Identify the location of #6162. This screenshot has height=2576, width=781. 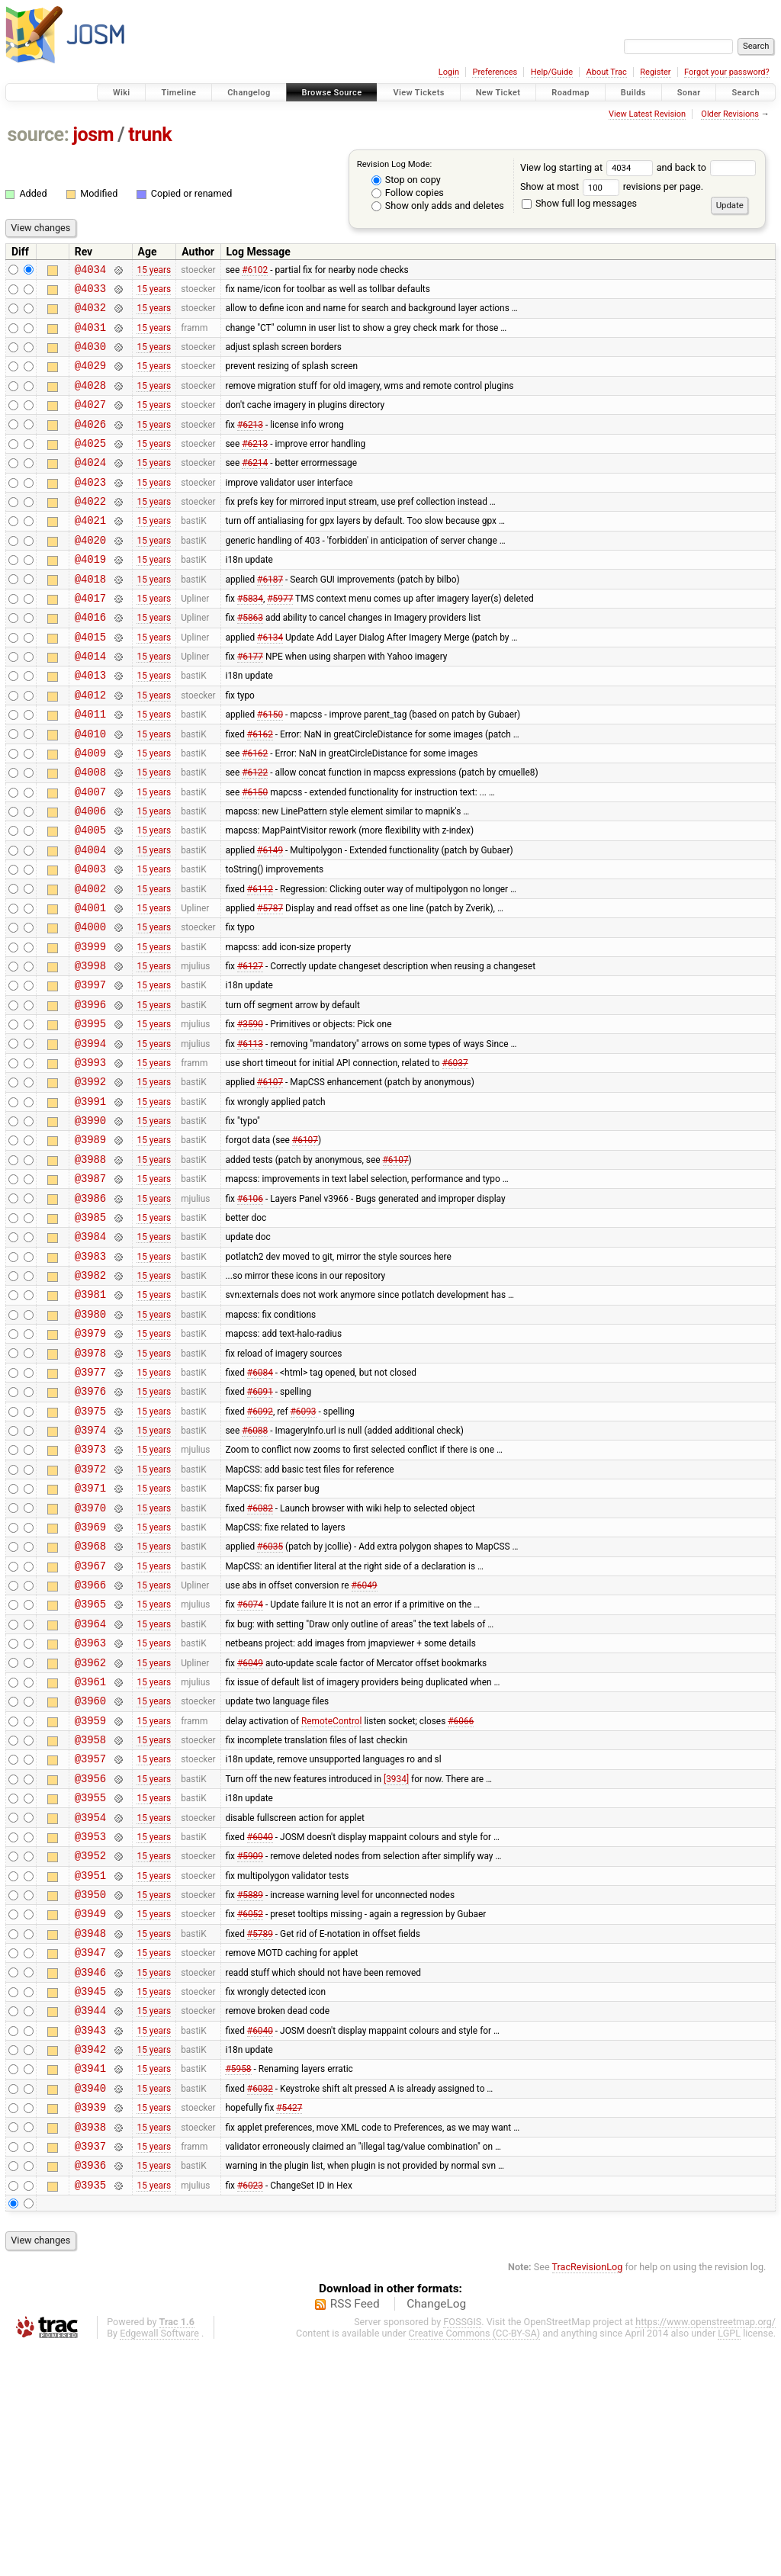
(260, 790).